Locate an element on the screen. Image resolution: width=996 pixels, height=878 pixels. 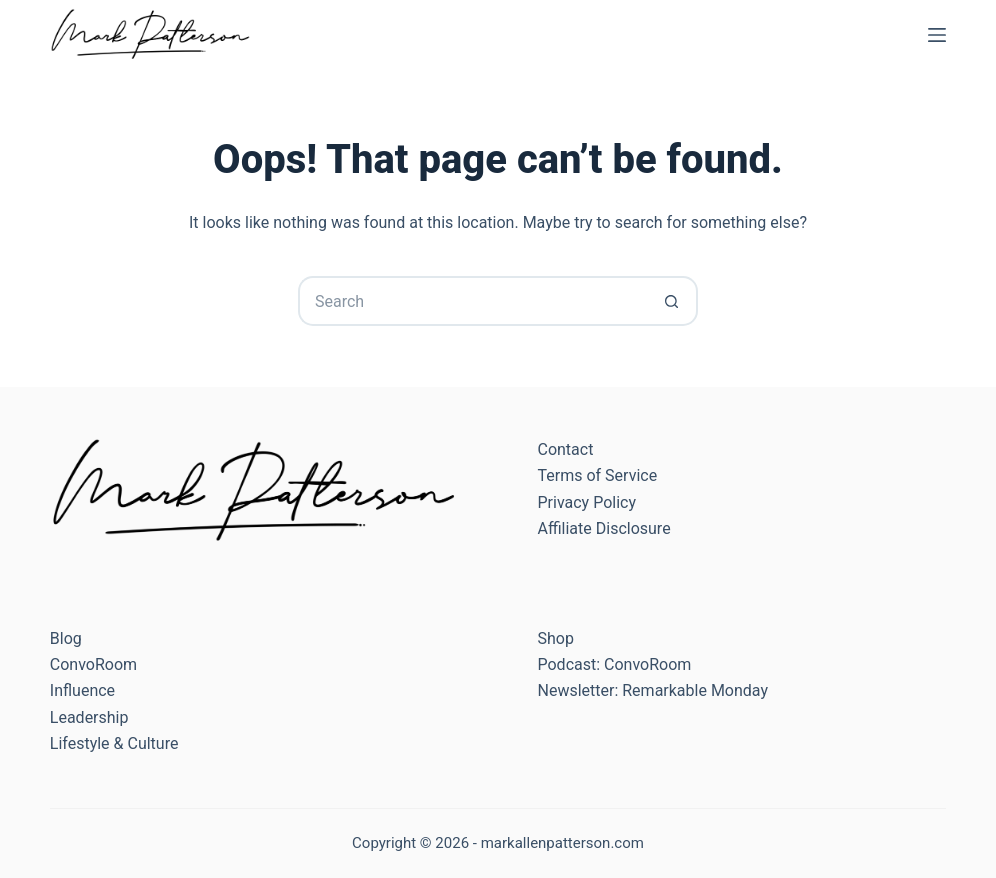
Privacy Policy is located at coordinates (586, 502).